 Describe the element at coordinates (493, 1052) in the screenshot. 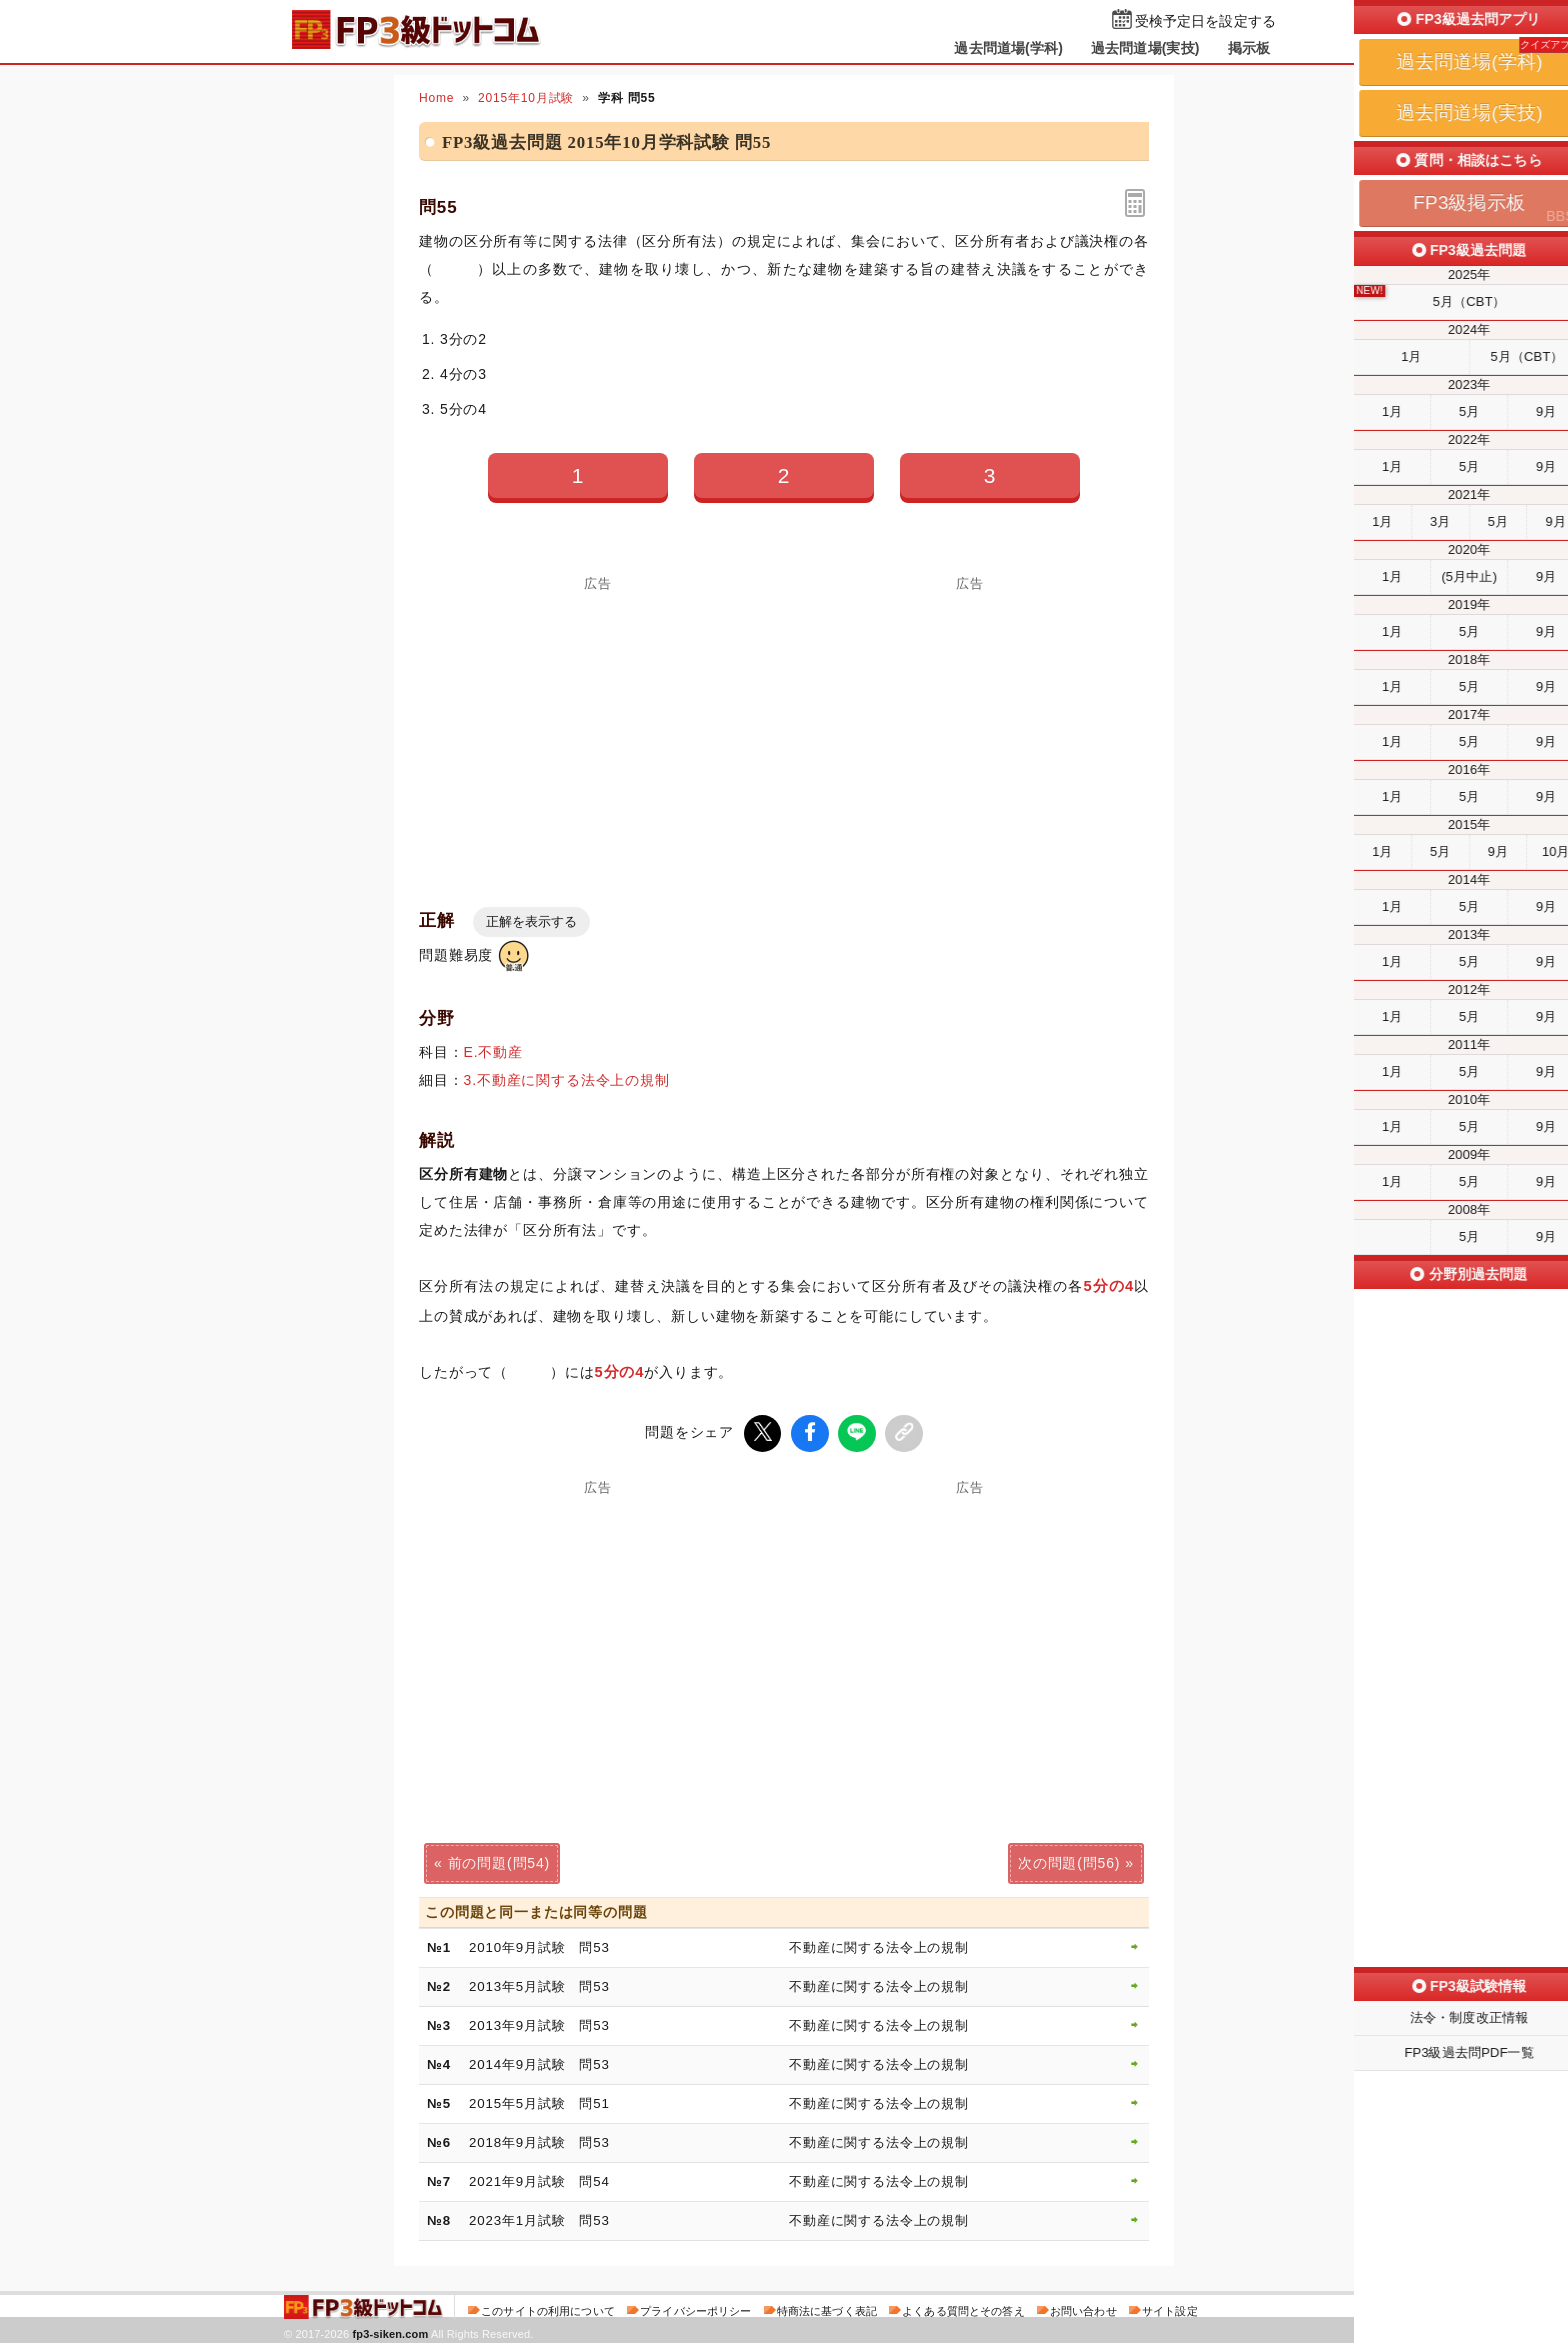

I see `E.不動産` at that location.